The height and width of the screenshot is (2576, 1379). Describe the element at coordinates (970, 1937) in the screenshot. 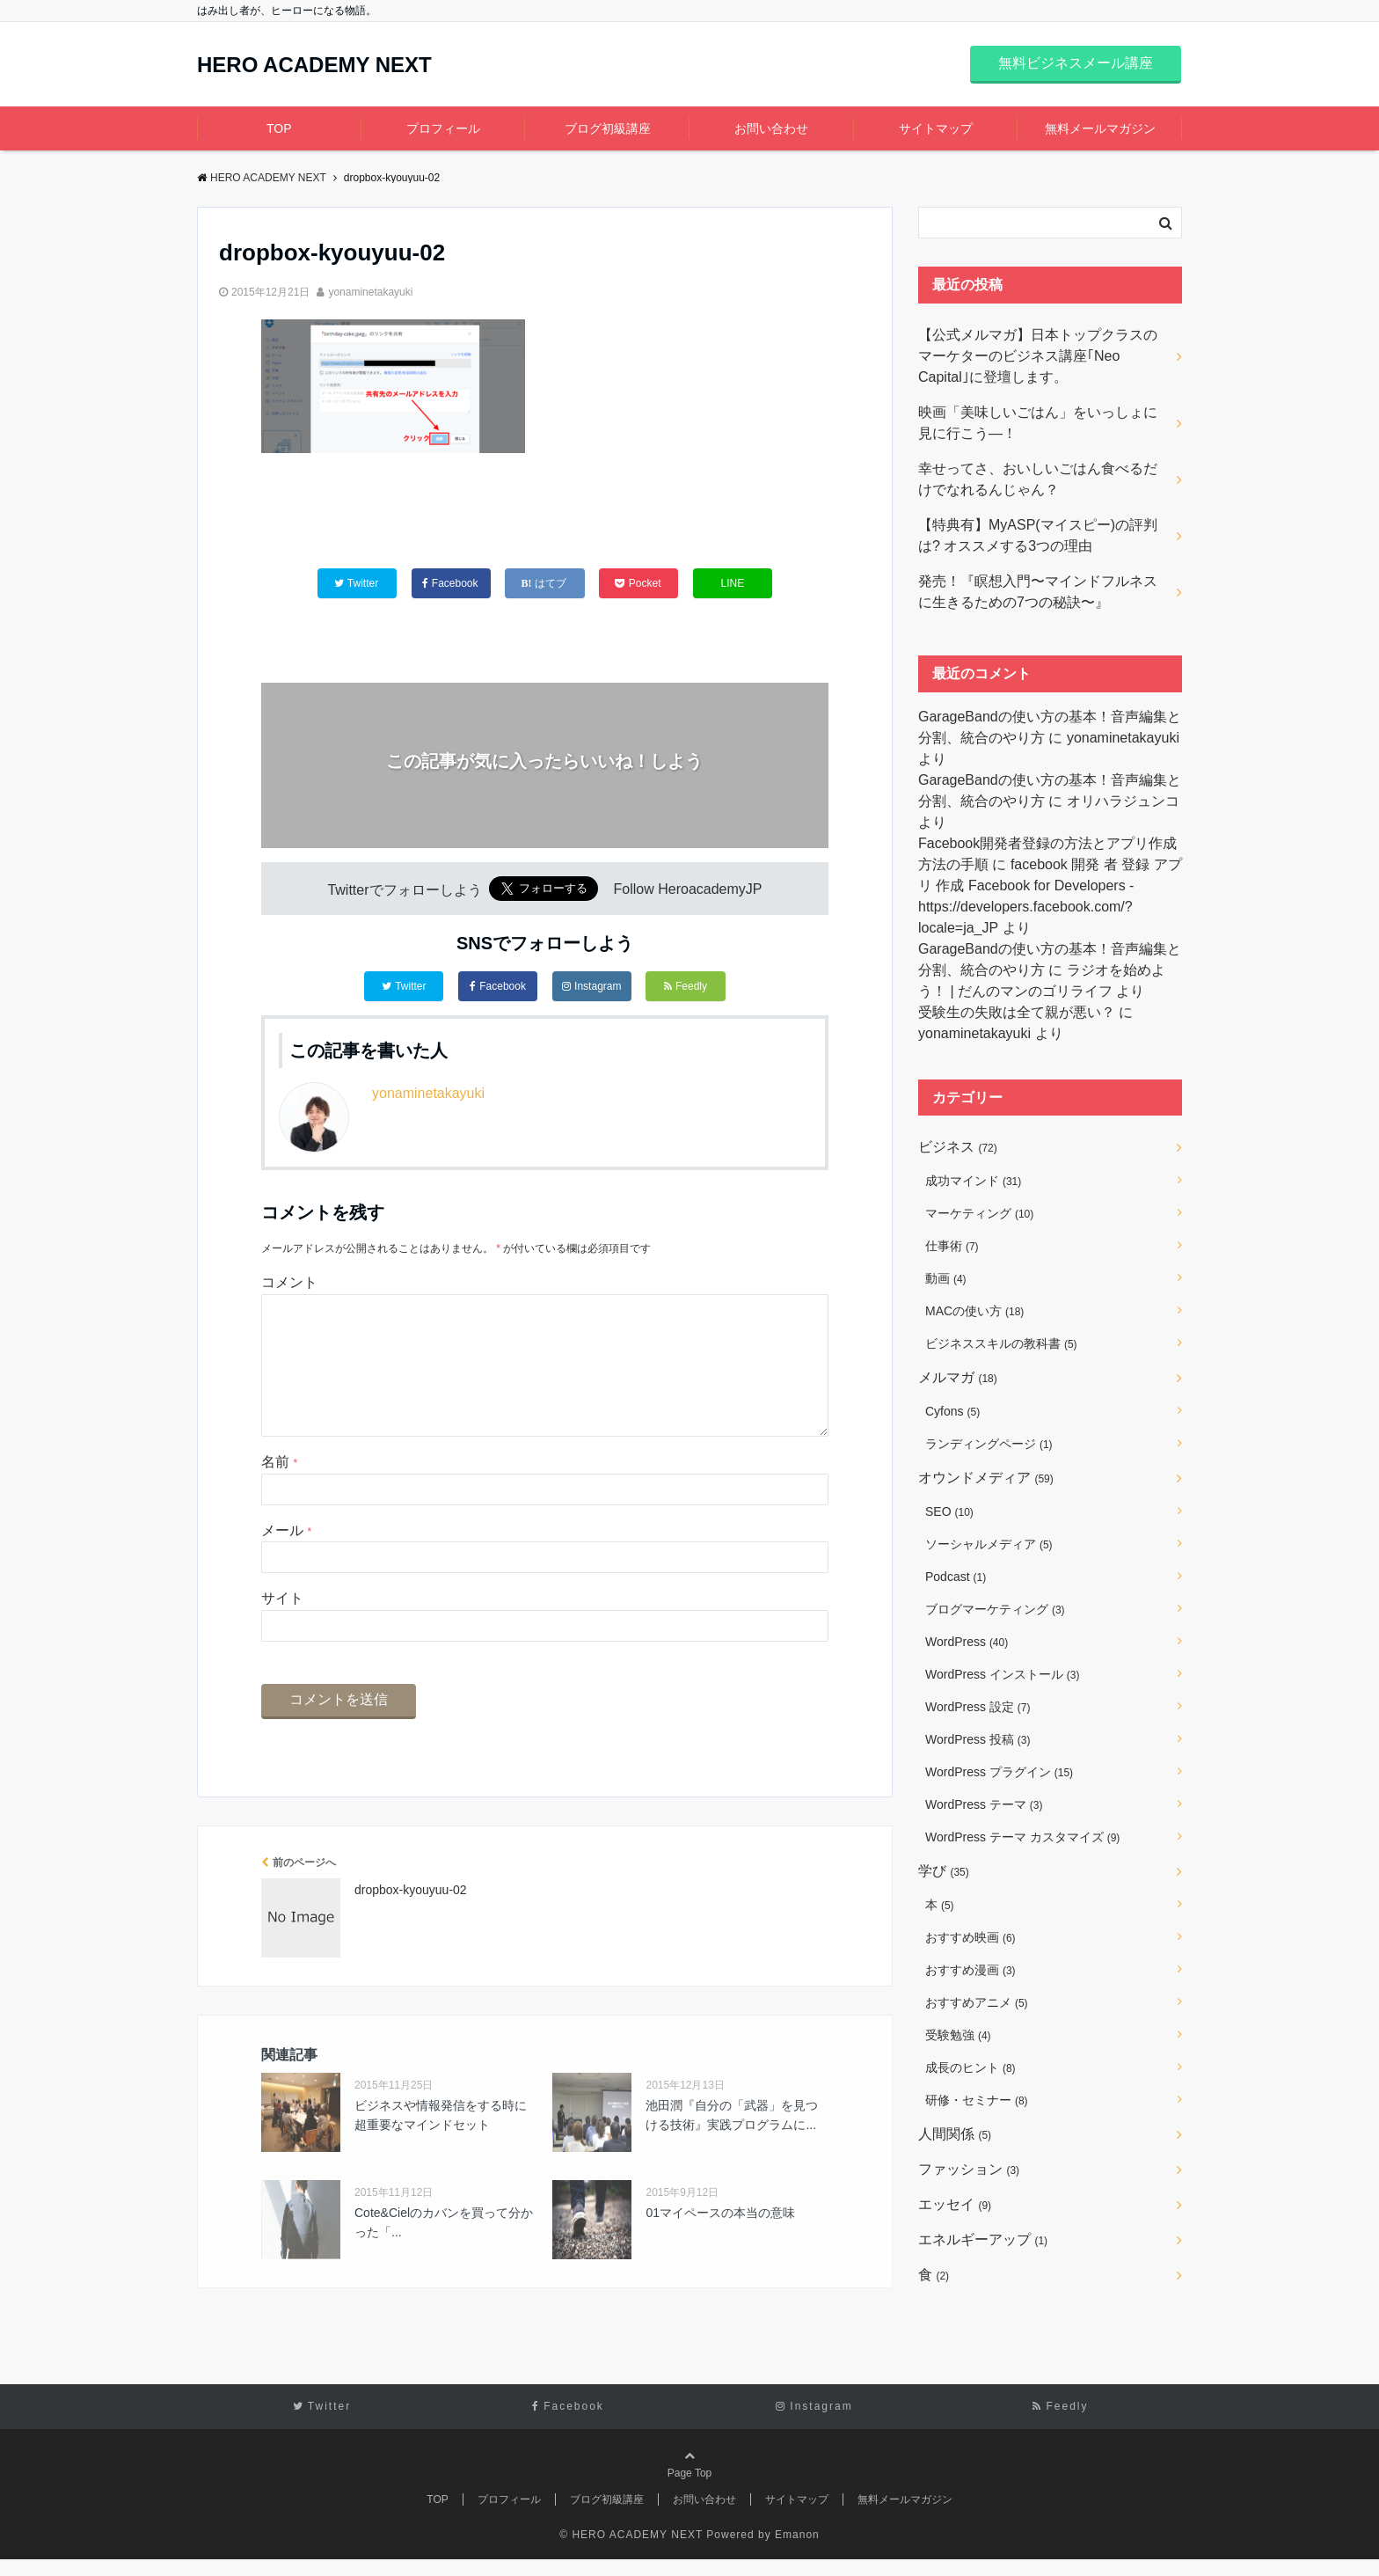

I see `おすすめ映画` at that location.